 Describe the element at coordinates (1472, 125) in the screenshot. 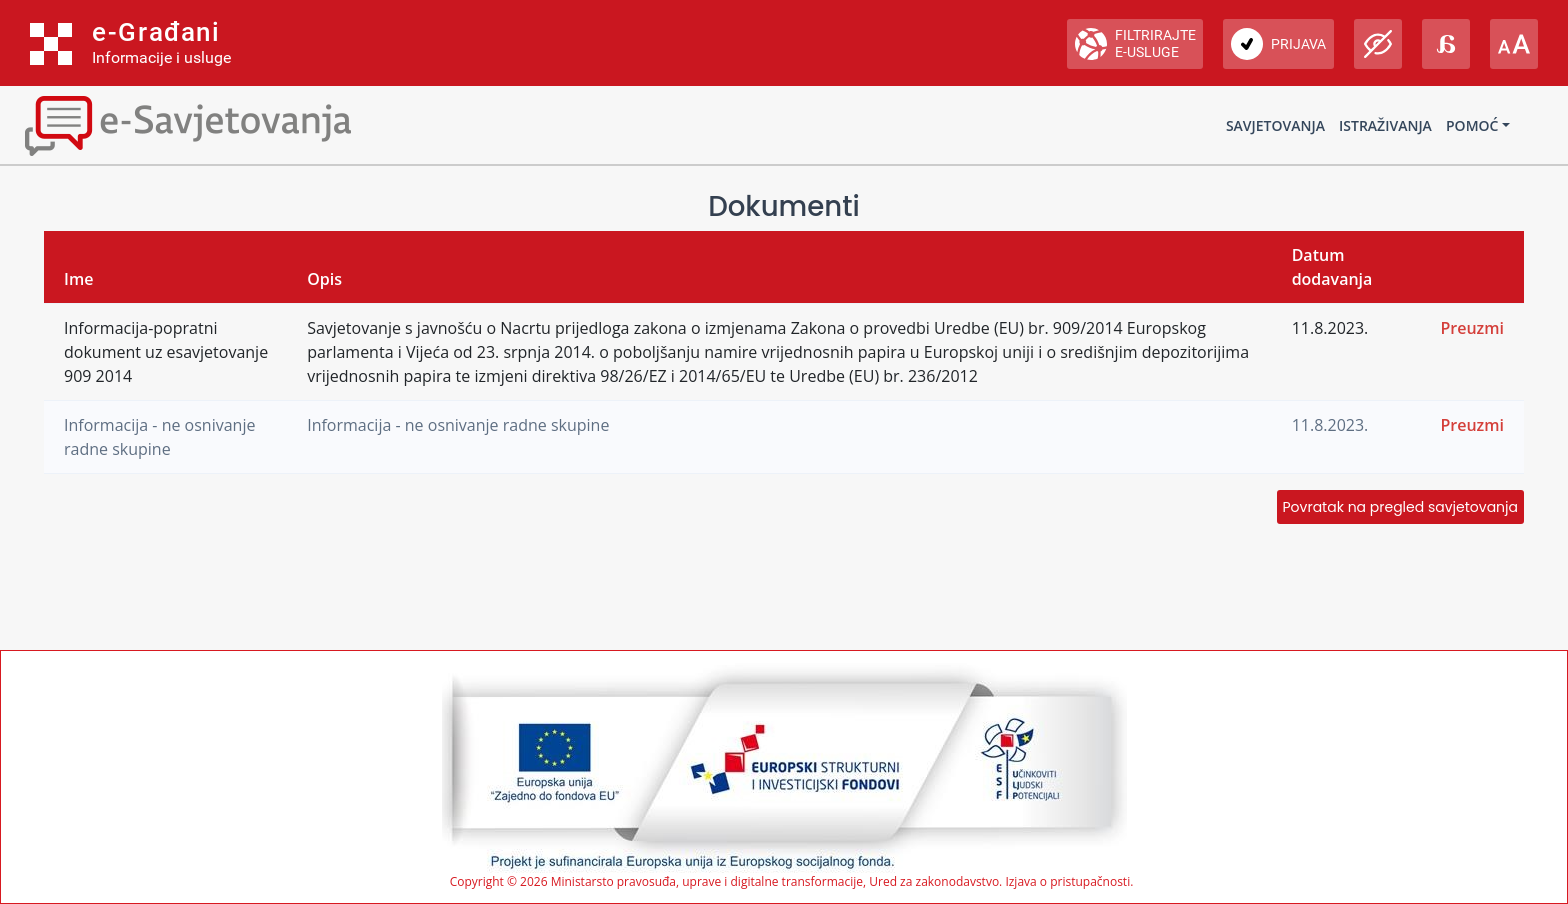

I see `Pomoć` at that location.